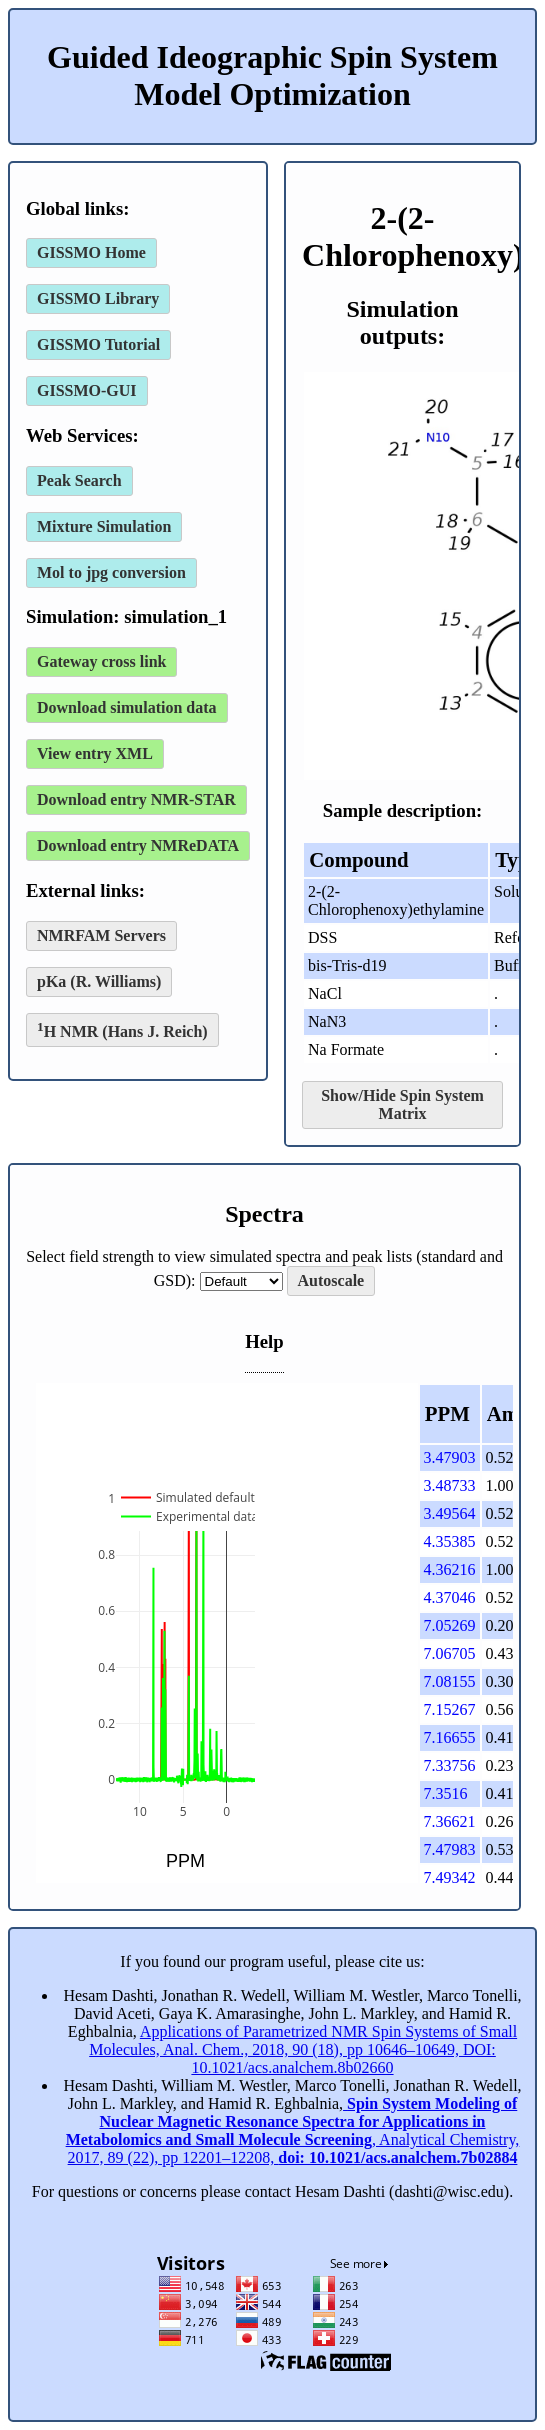 Image resolution: width=545 pixels, height=2430 pixels. I want to click on Show/Hide Spin System Matrix, so click(402, 1104).